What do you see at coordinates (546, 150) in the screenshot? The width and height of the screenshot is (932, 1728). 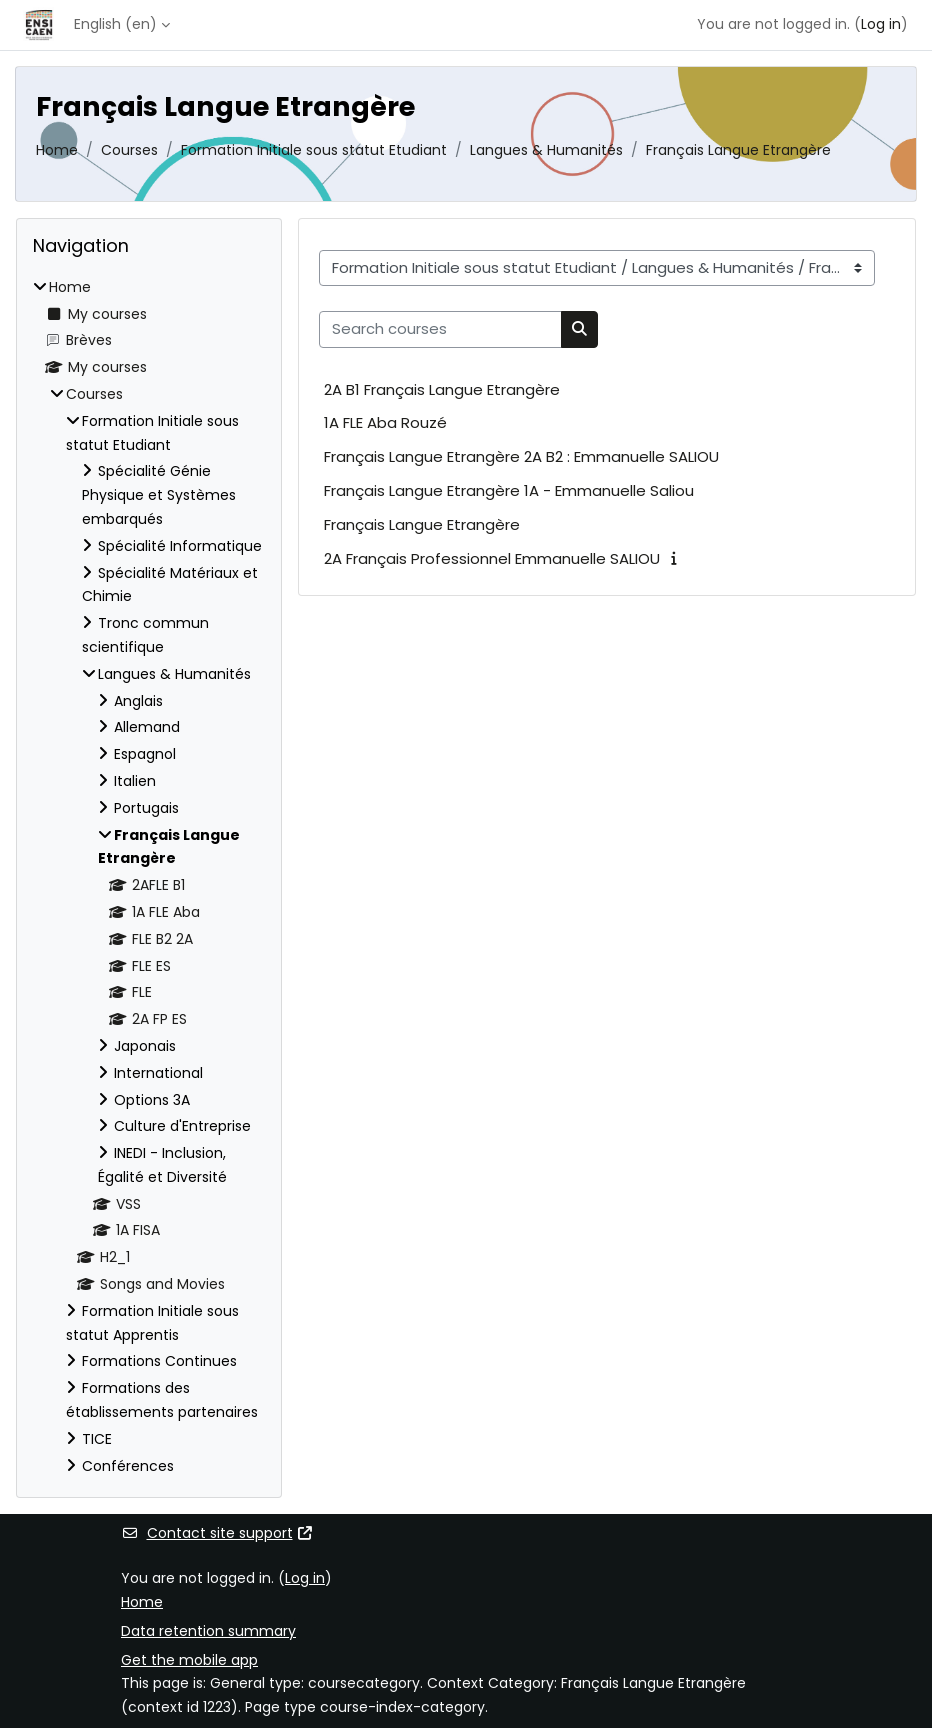 I see `Langues & Humanités` at bounding box center [546, 150].